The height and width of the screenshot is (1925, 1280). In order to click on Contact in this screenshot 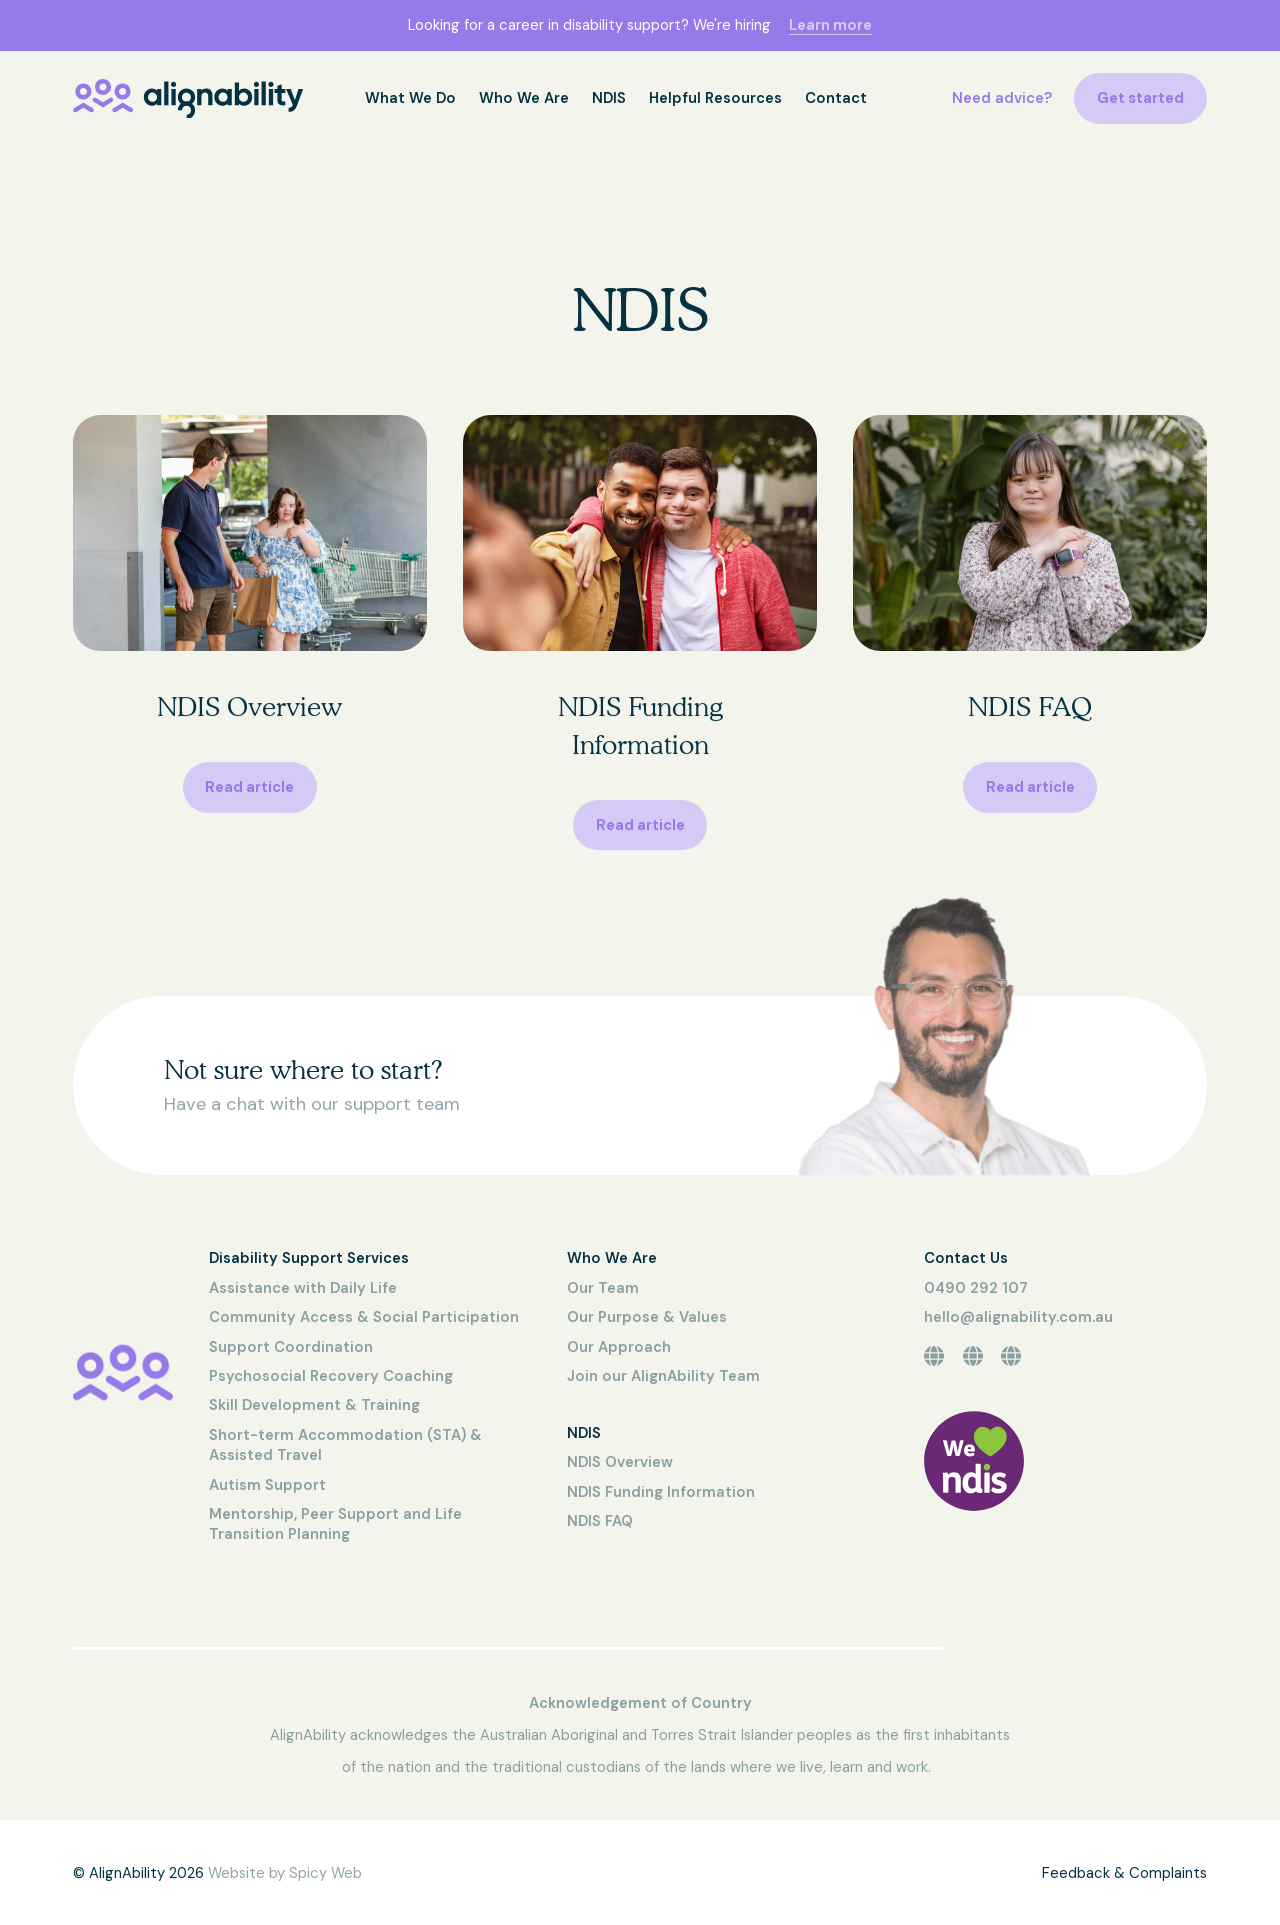, I will do `click(836, 98)`.